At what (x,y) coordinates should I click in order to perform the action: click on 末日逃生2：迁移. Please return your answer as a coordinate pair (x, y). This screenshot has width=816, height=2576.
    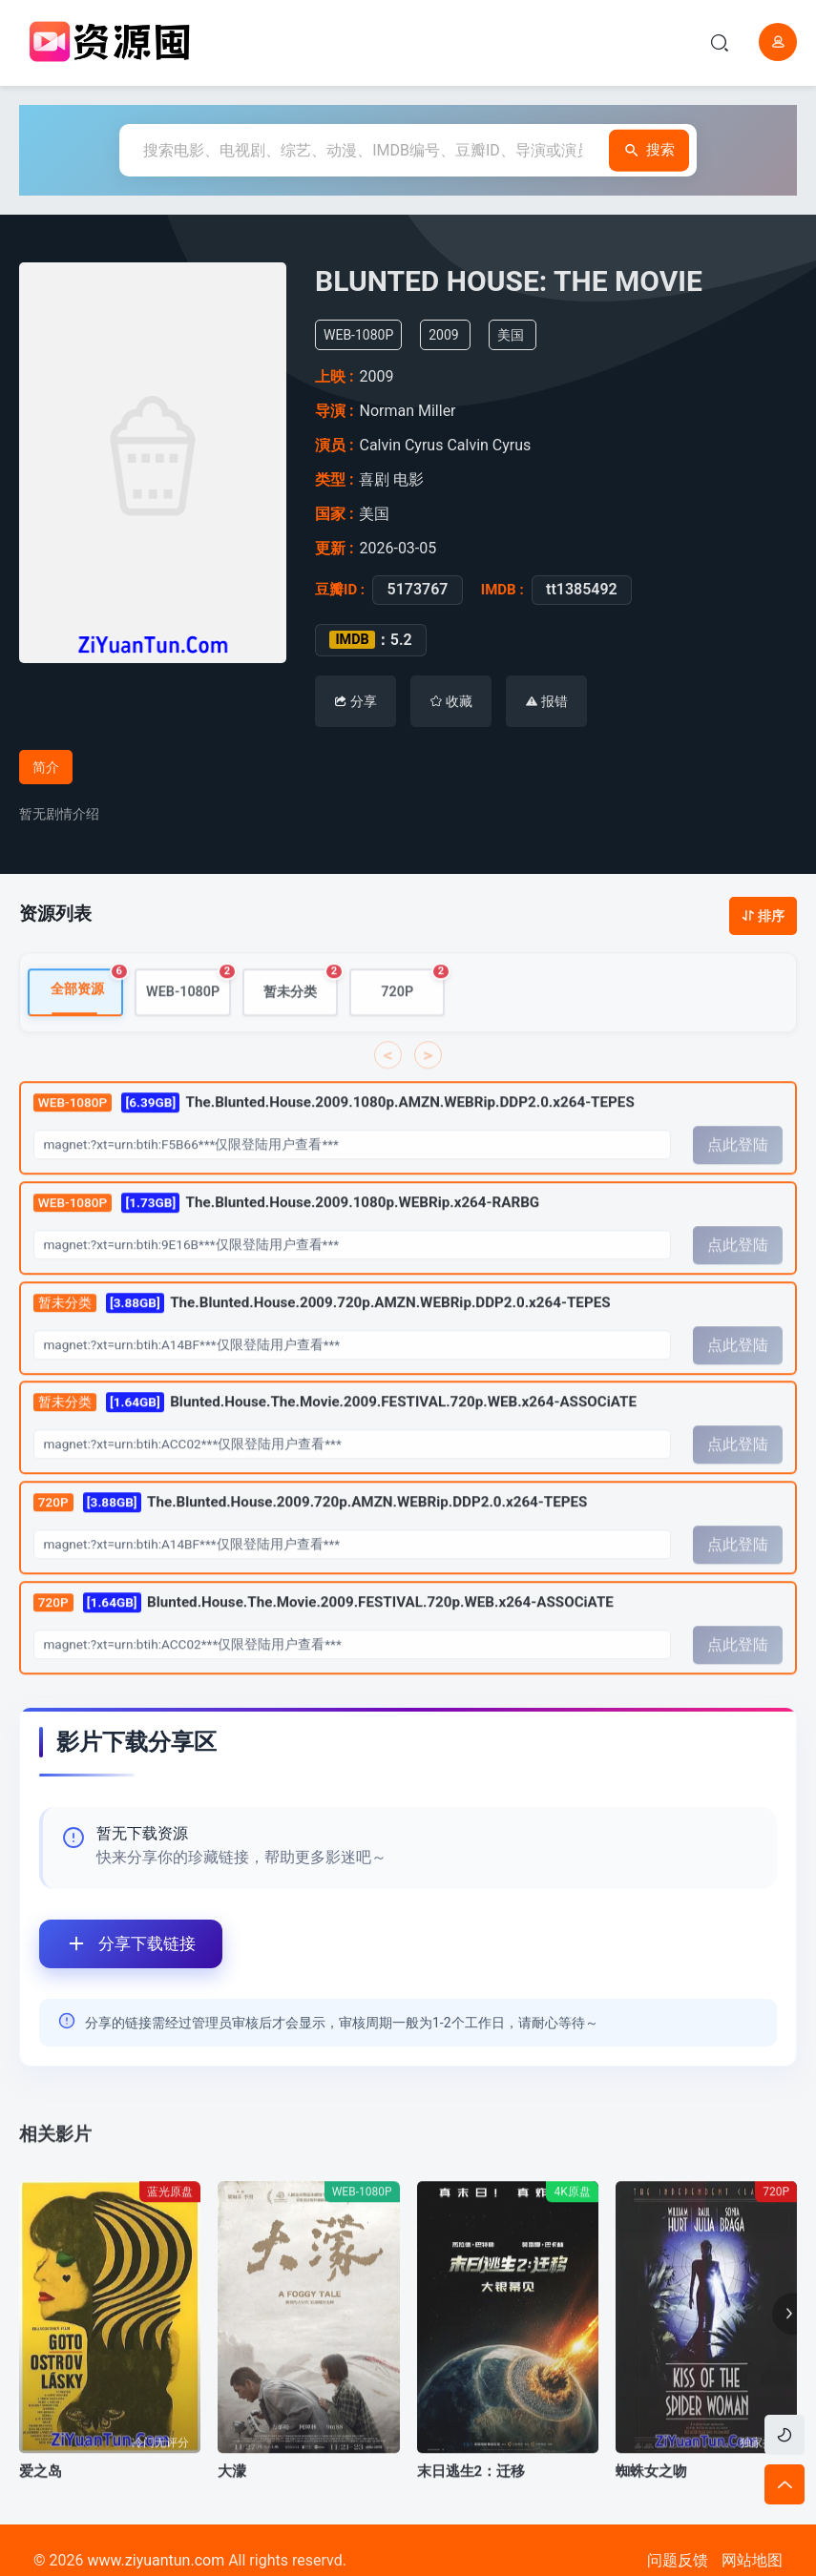
    Looking at the image, I should click on (471, 2513).